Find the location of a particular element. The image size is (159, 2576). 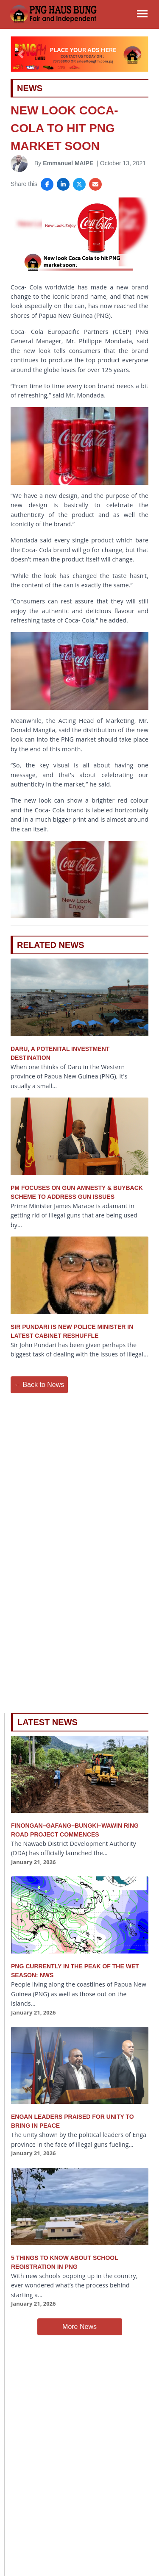

Emmanuel MAIPE is located at coordinates (68, 163).